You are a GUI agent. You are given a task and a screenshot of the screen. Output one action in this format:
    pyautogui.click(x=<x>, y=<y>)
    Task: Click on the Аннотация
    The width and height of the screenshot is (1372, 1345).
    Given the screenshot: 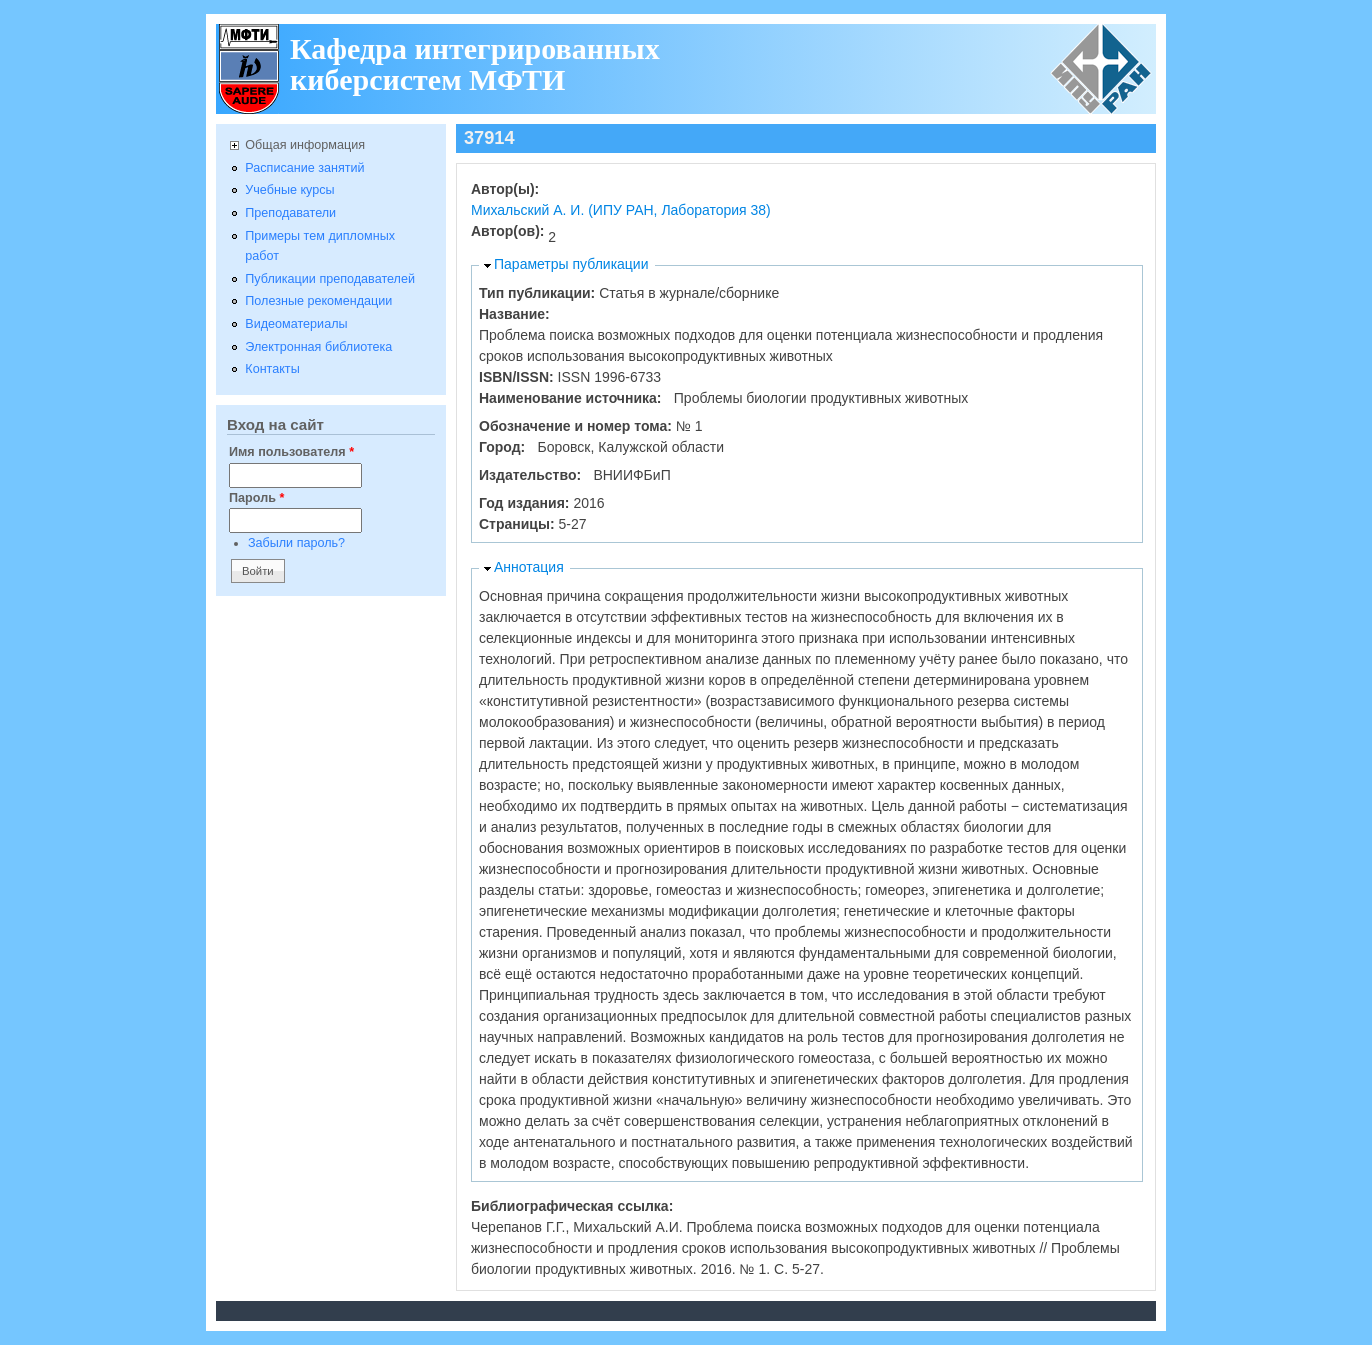 What is the action you would take?
    pyautogui.click(x=529, y=567)
    